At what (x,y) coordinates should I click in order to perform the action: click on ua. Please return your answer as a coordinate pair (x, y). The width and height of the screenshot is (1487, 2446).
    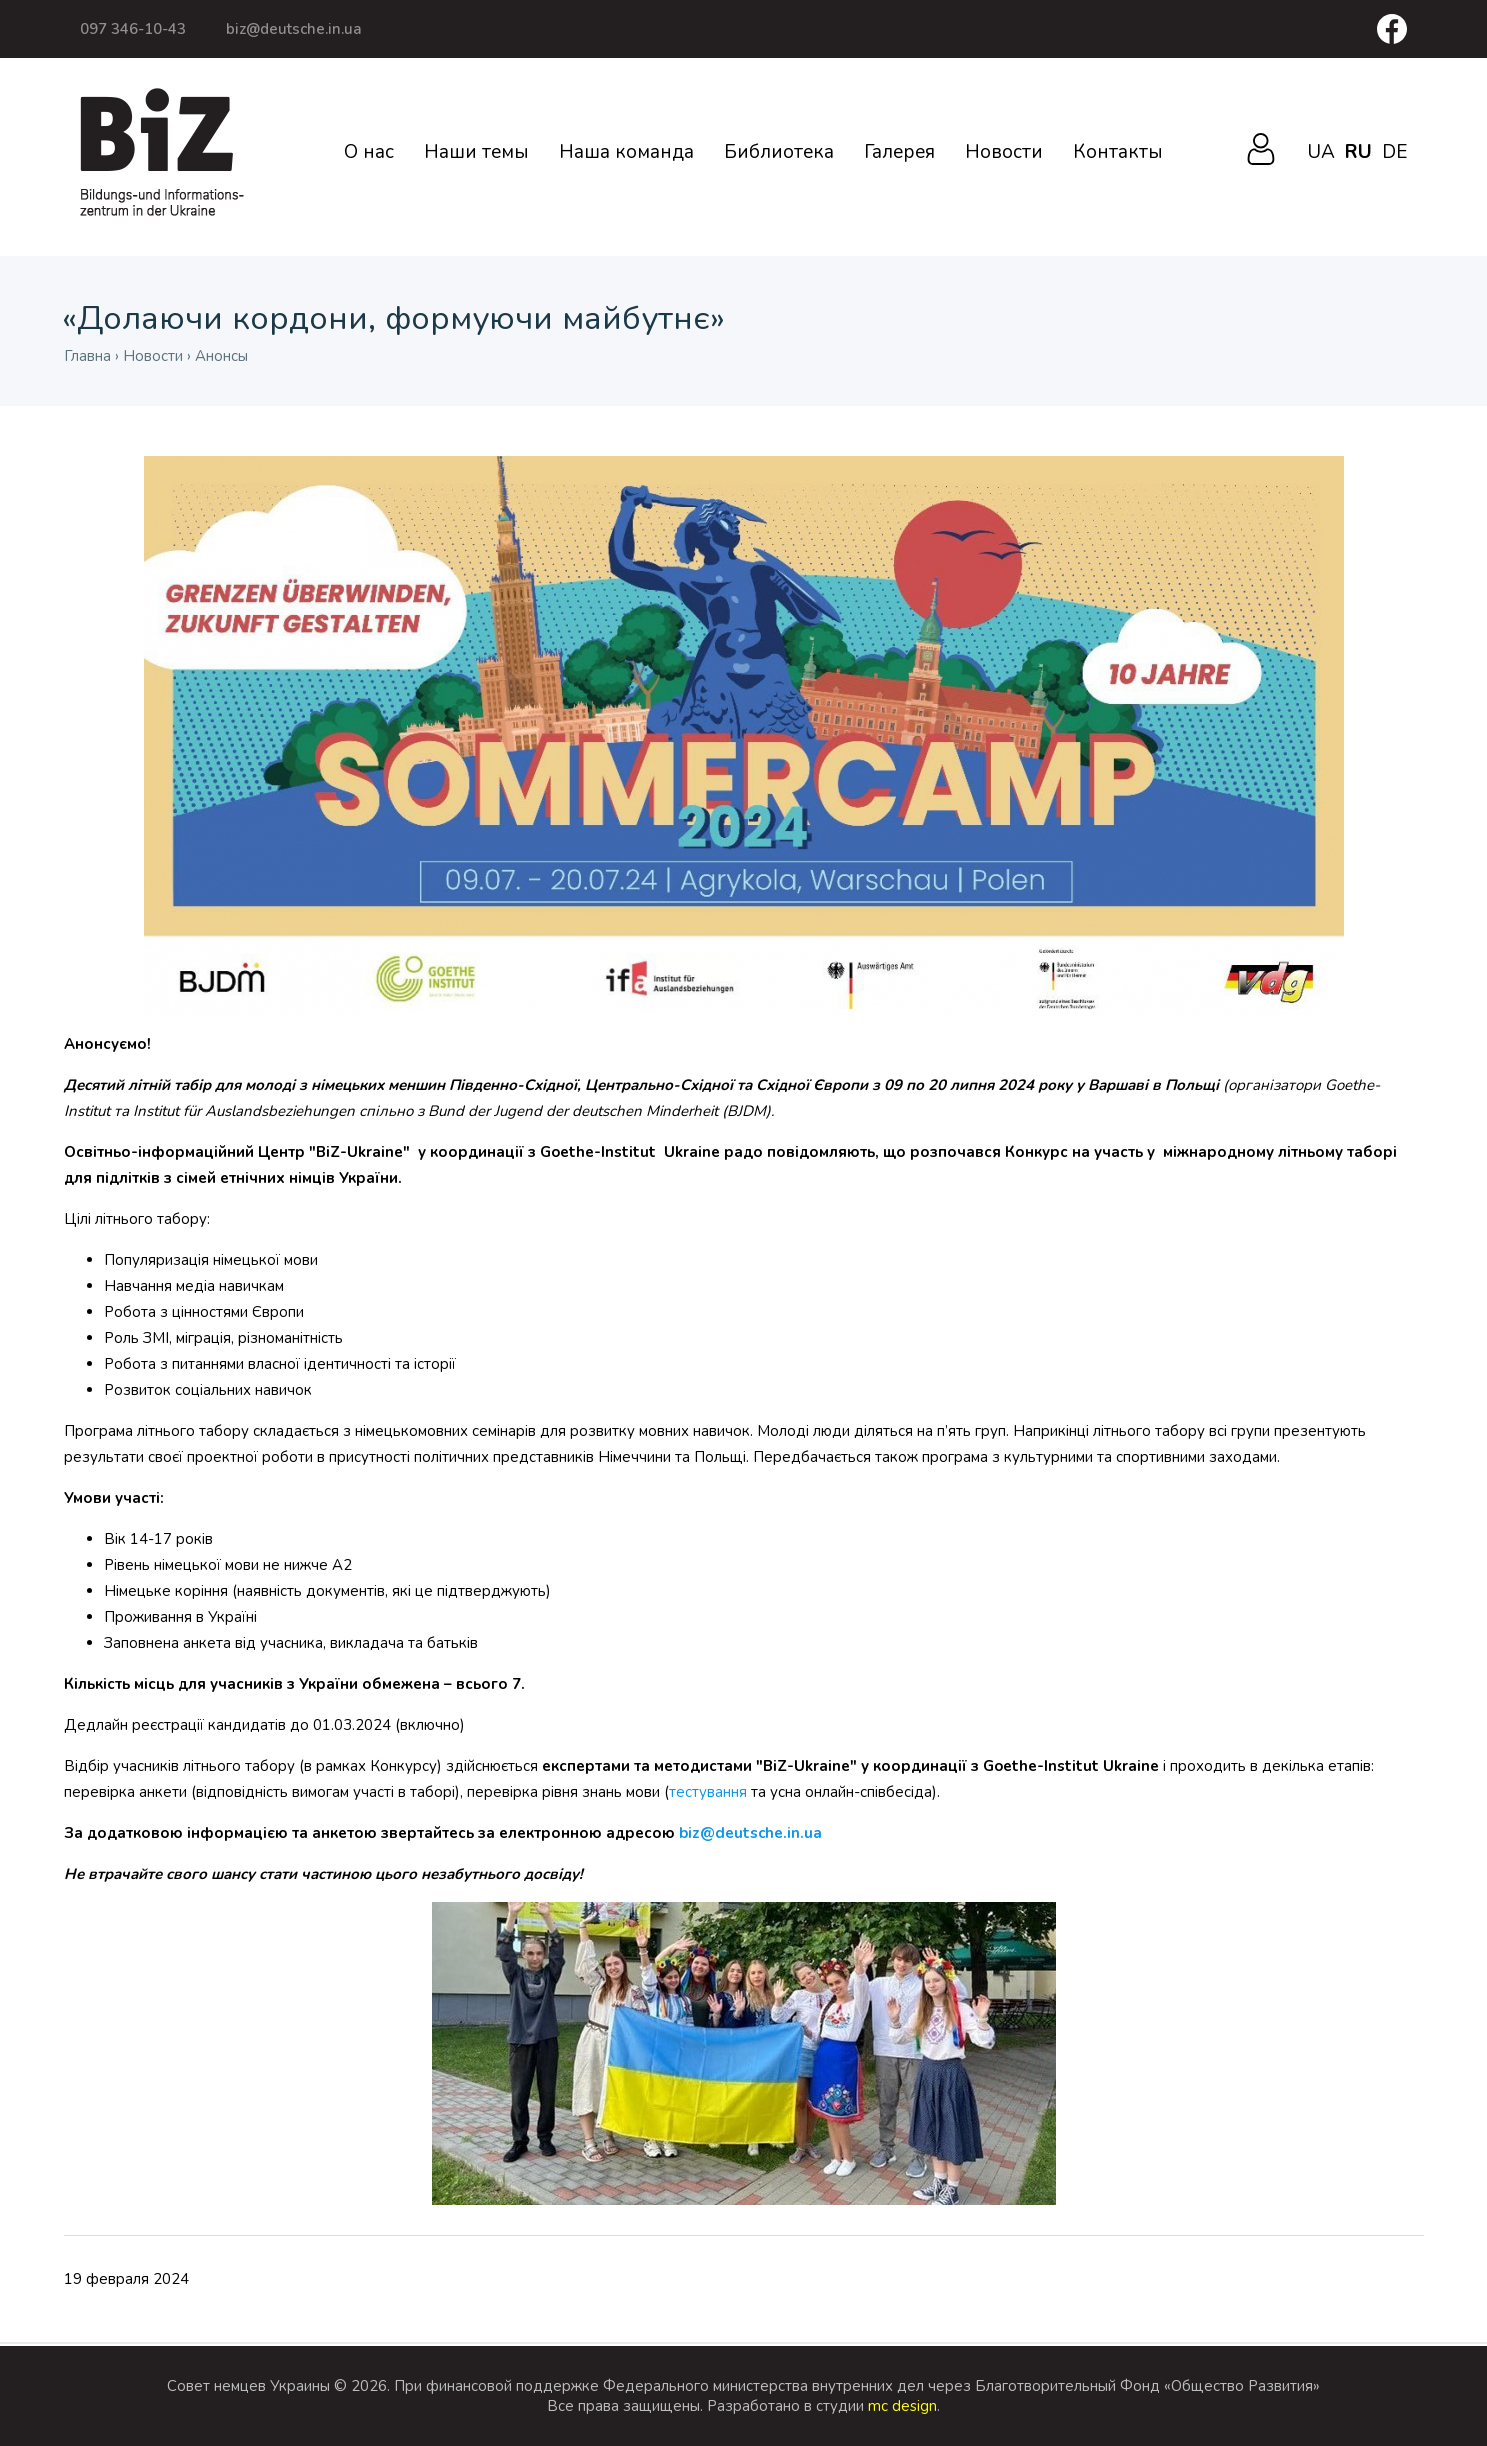
    Looking at the image, I should click on (1321, 152).